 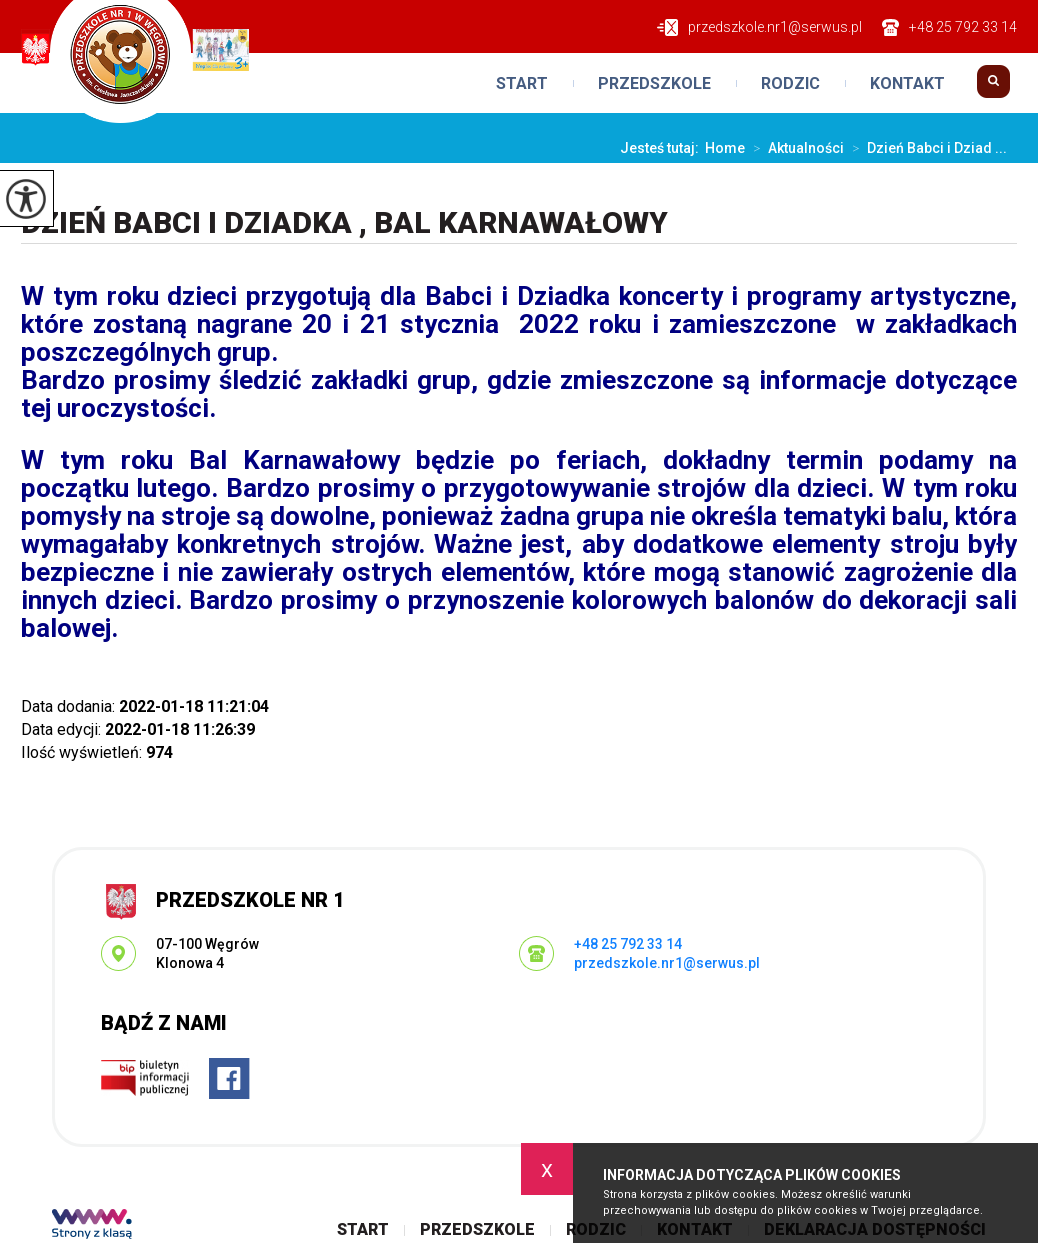 What do you see at coordinates (725, 148) in the screenshot?
I see `Home` at bounding box center [725, 148].